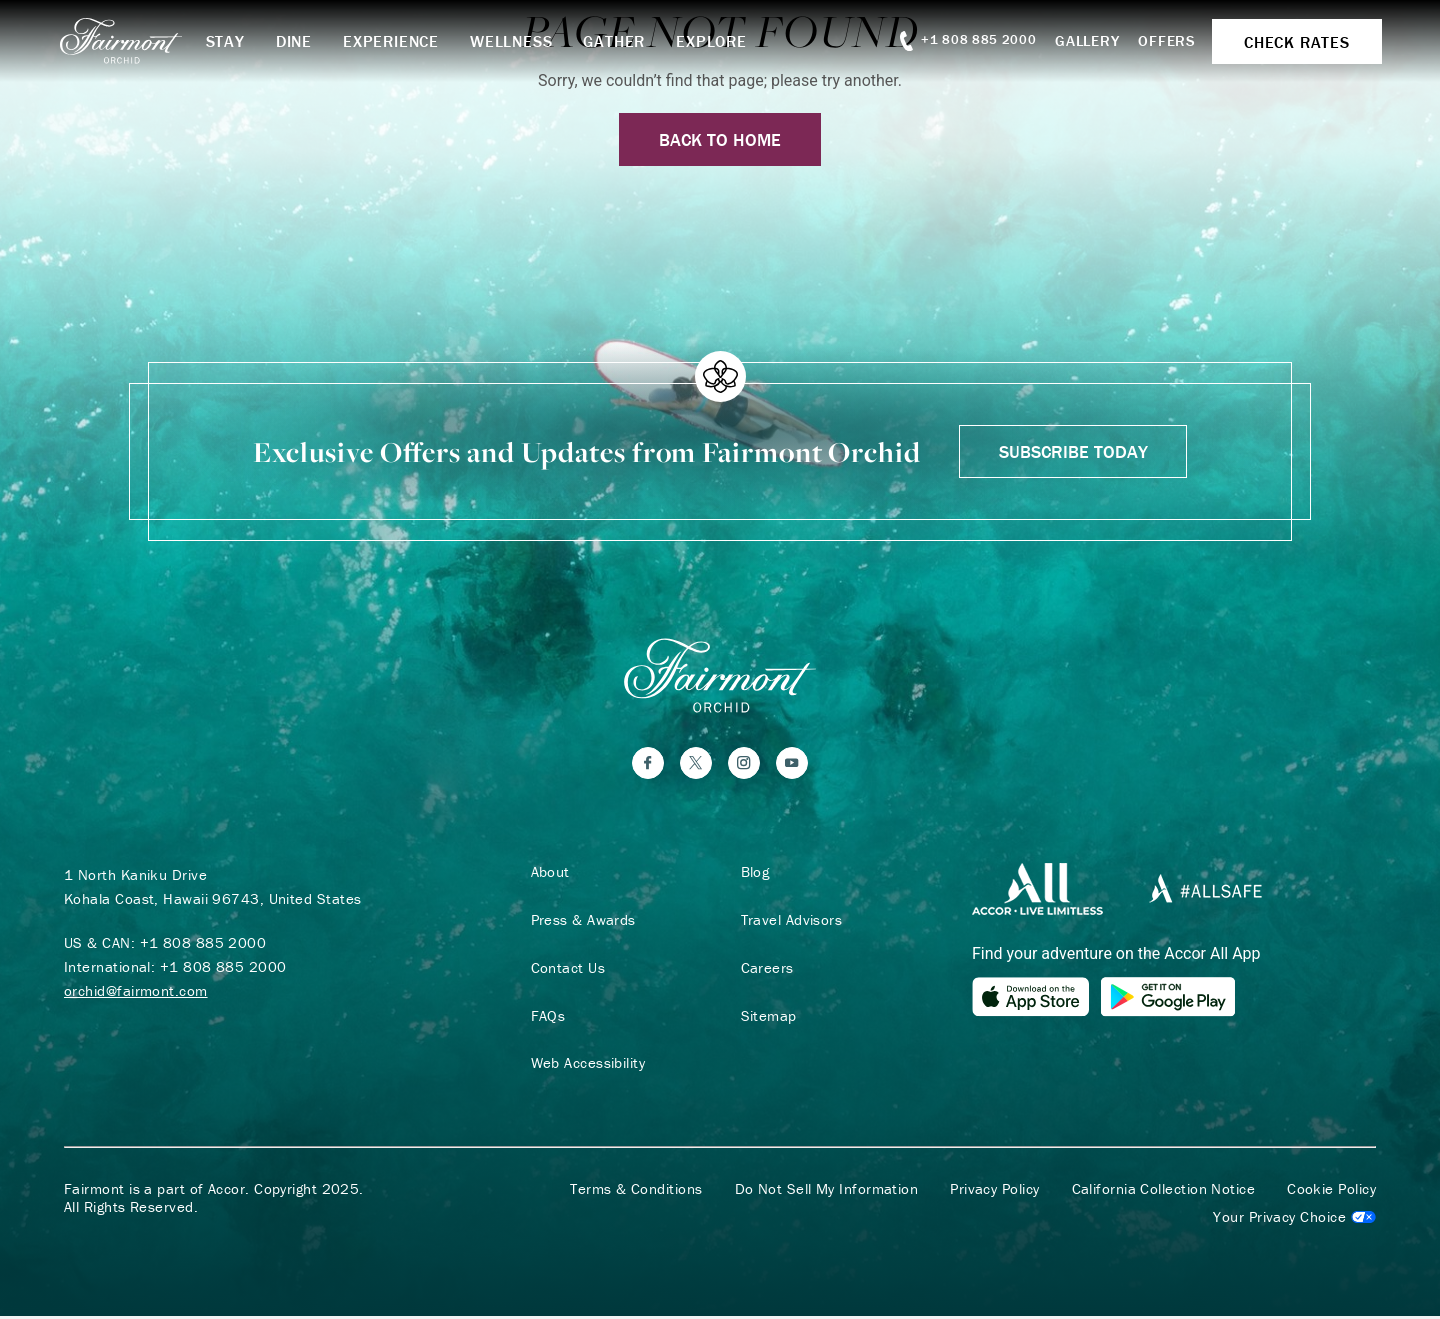 The width and height of the screenshot is (1440, 1319). What do you see at coordinates (545, 1018) in the screenshot?
I see `FAQs` at bounding box center [545, 1018].